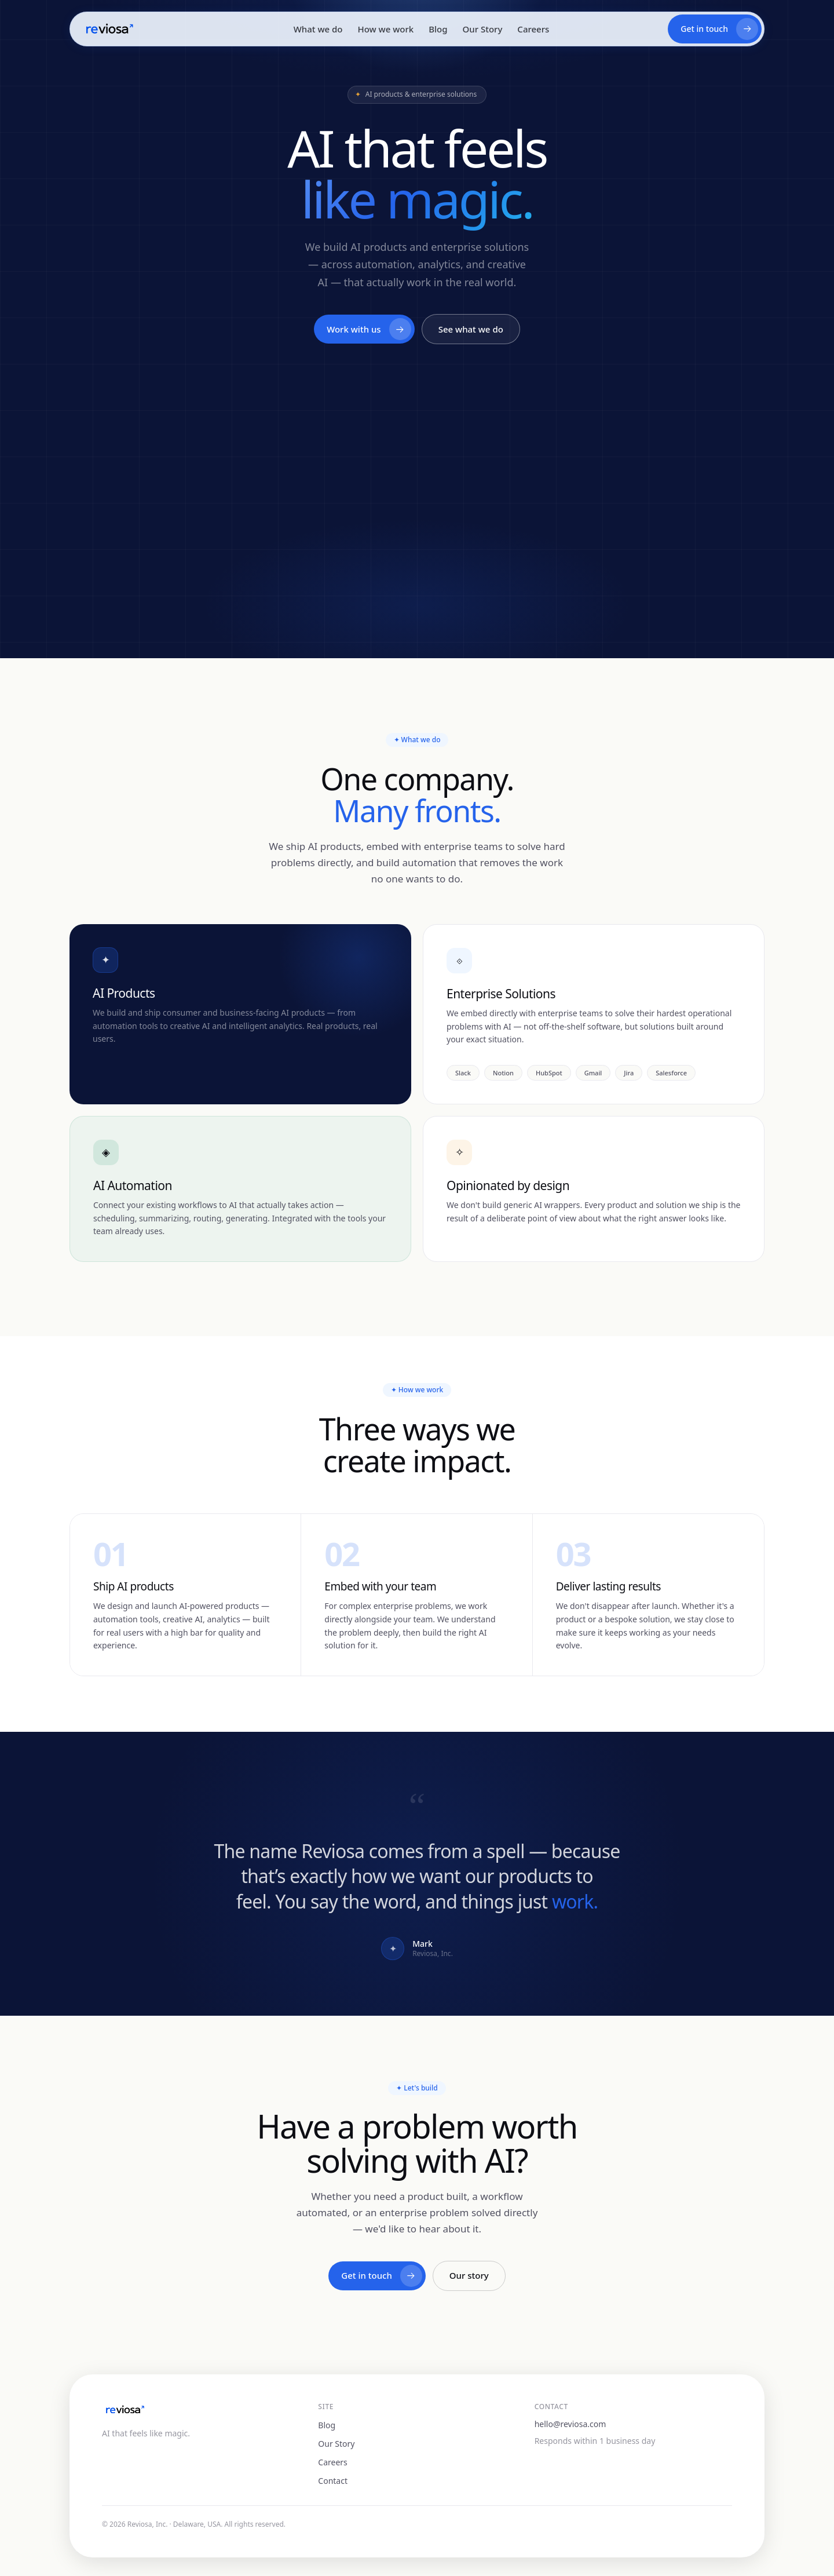 The height and width of the screenshot is (2576, 834). I want to click on [Reviosa home], so click(109, 29).